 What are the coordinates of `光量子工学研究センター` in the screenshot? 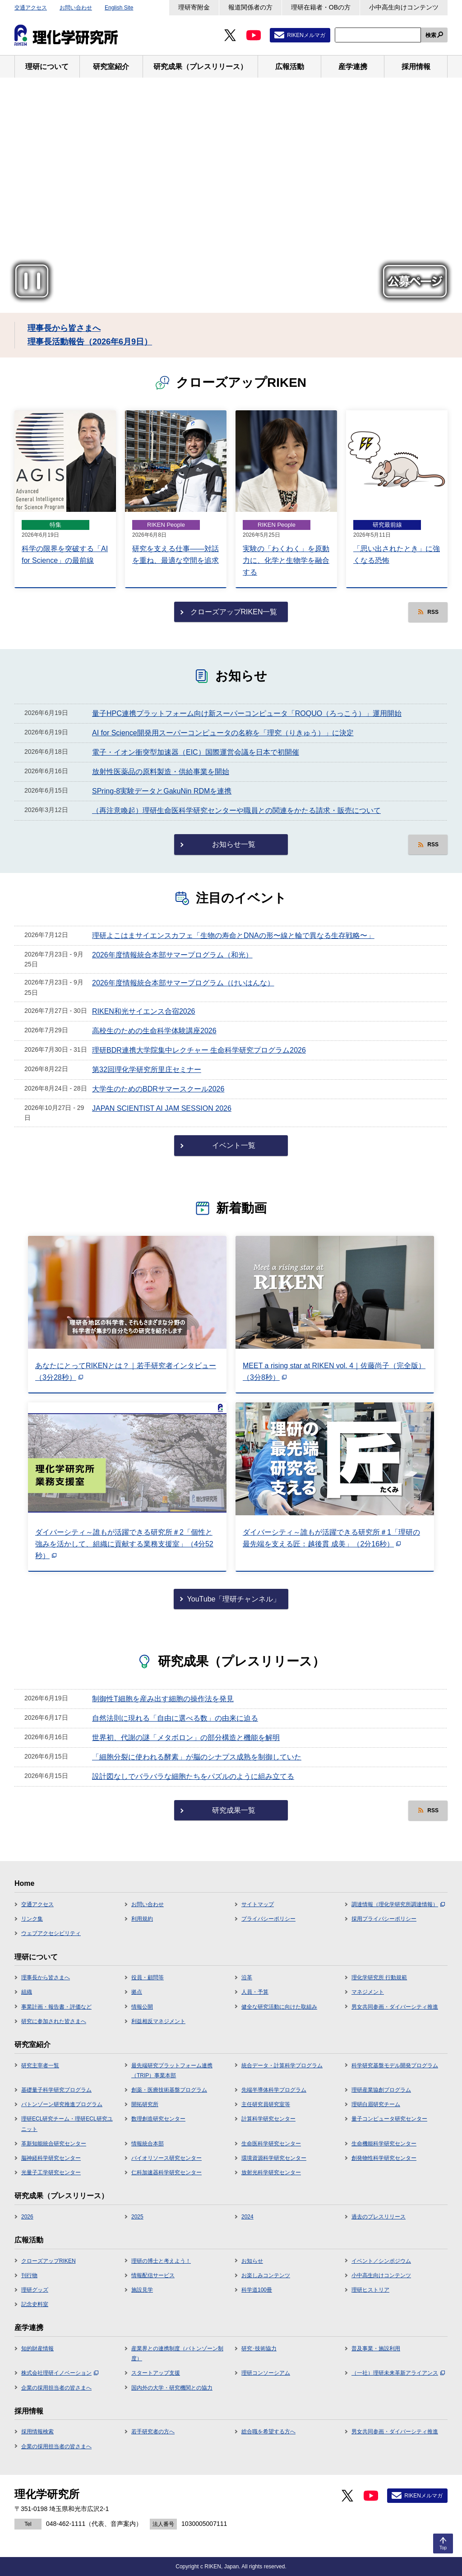 It's located at (51, 2172).